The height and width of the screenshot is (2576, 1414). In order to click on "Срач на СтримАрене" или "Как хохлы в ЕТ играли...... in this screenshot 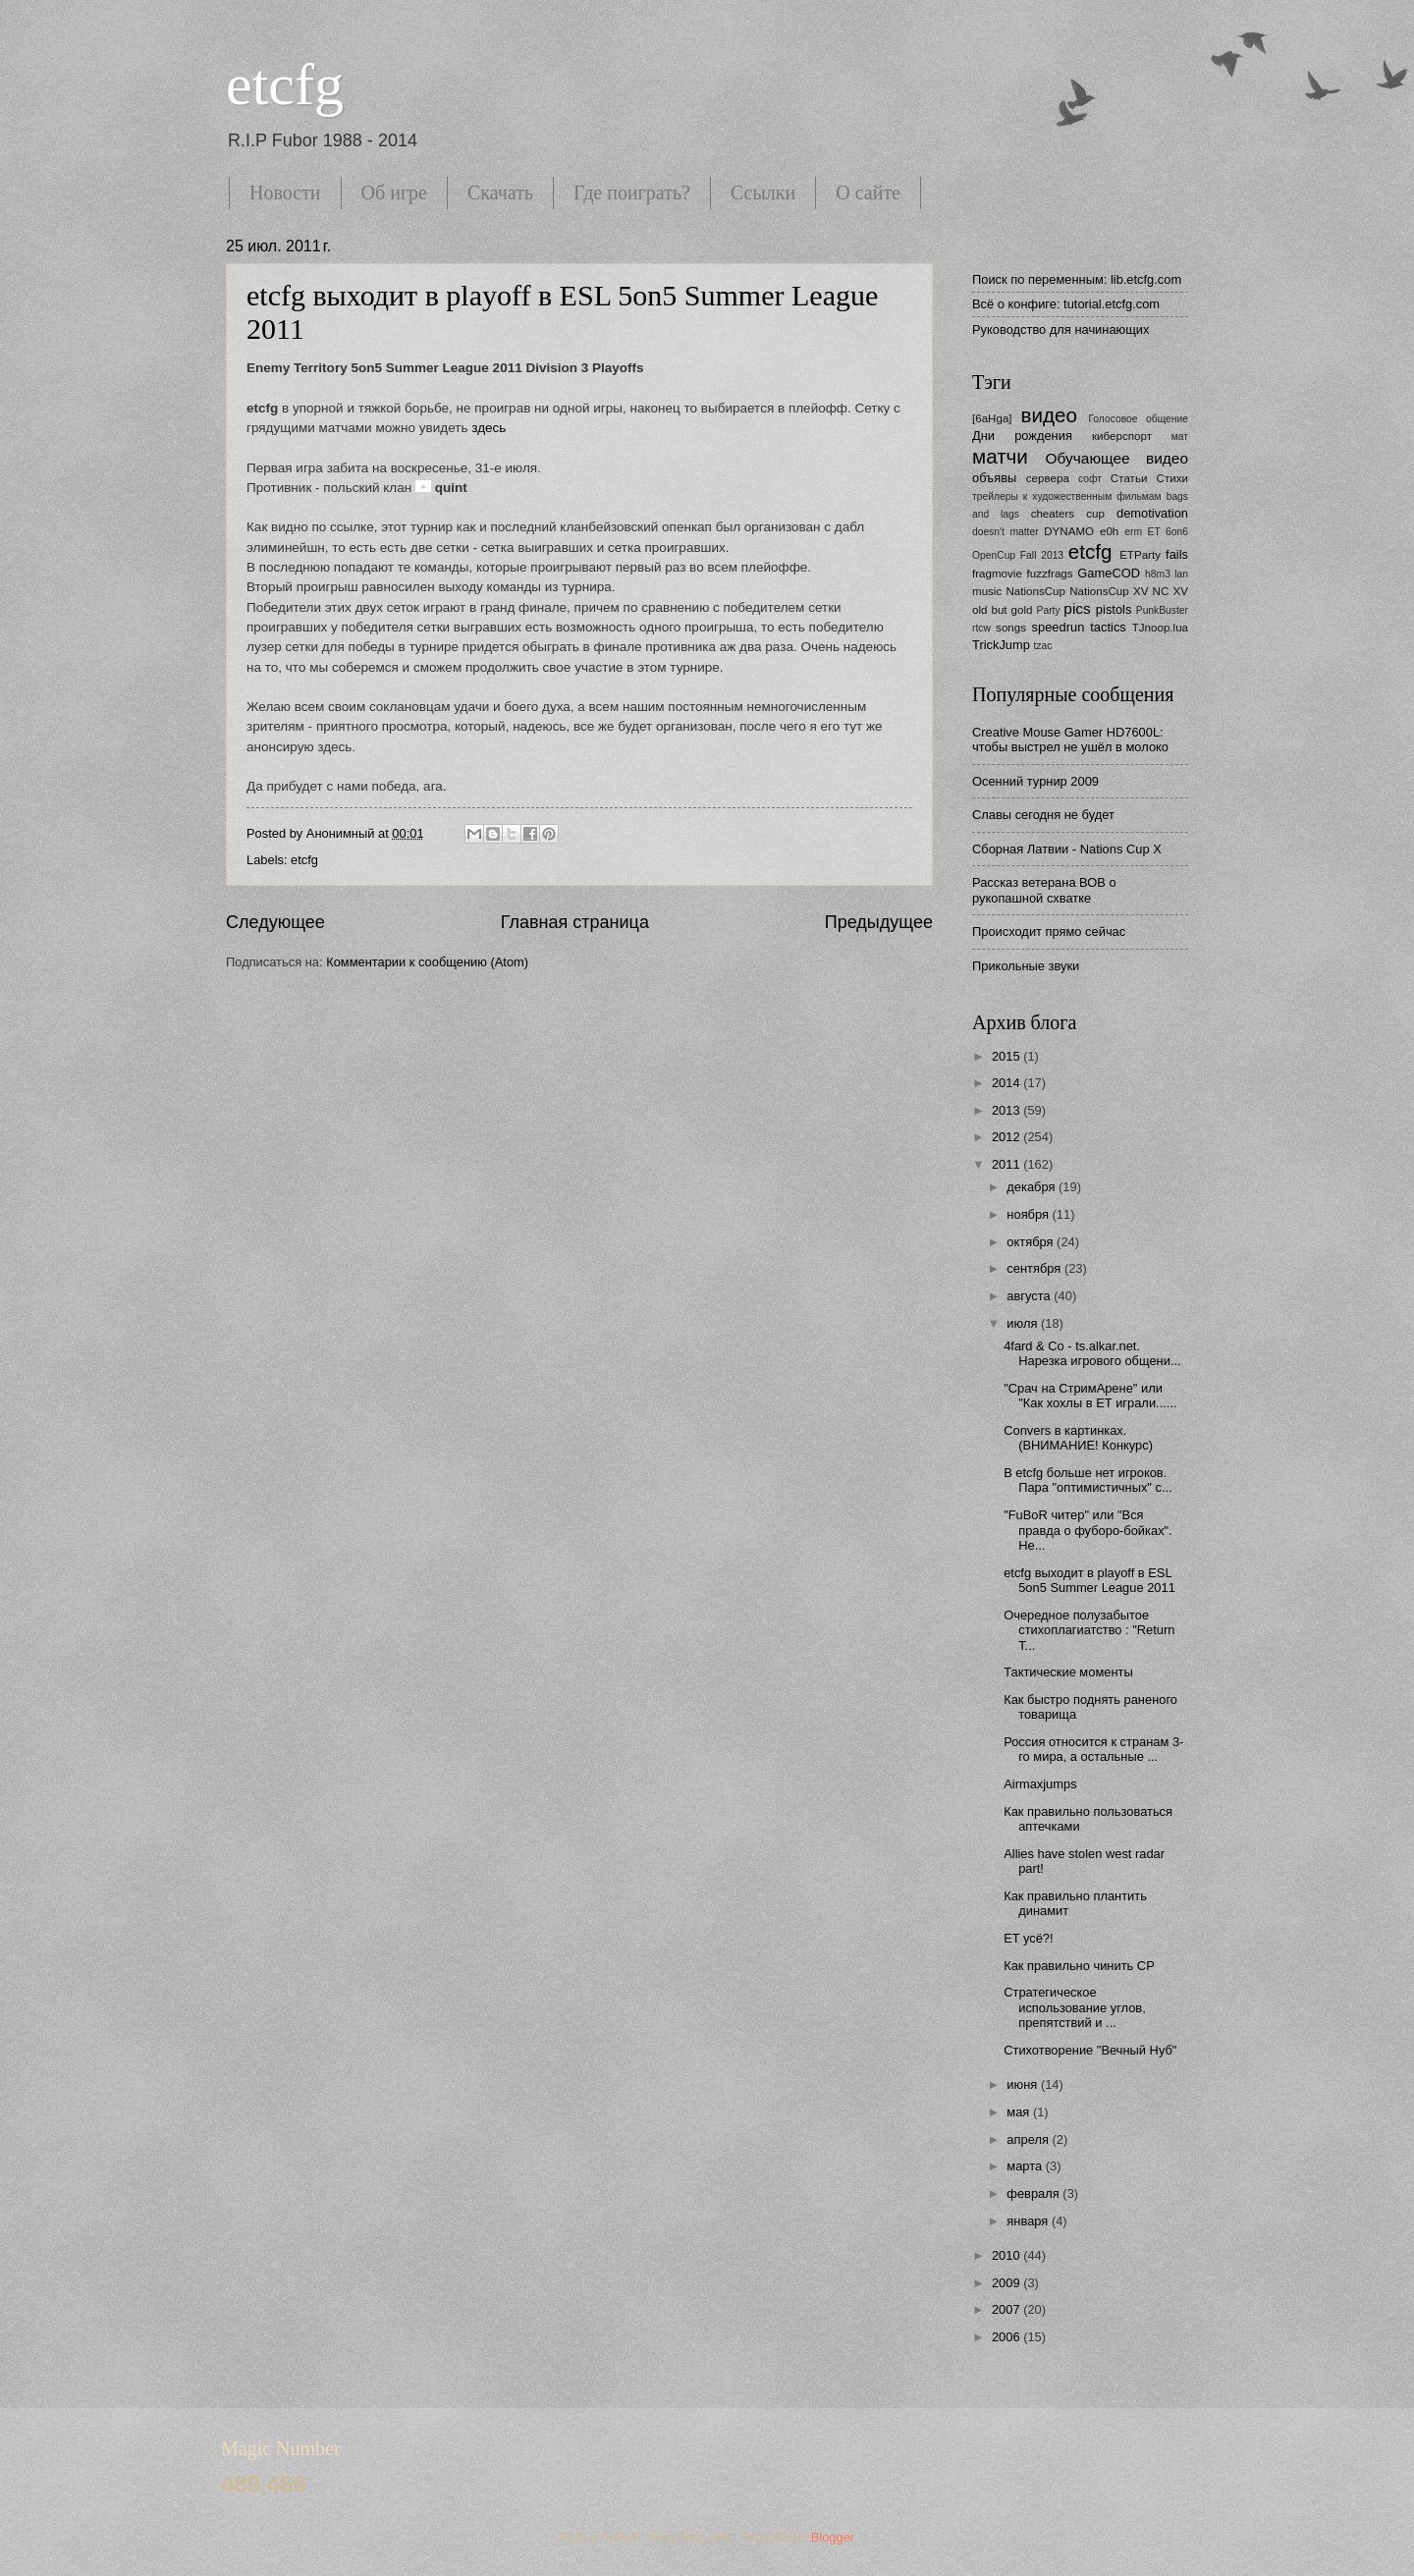, I will do `click(1090, 1395)`.